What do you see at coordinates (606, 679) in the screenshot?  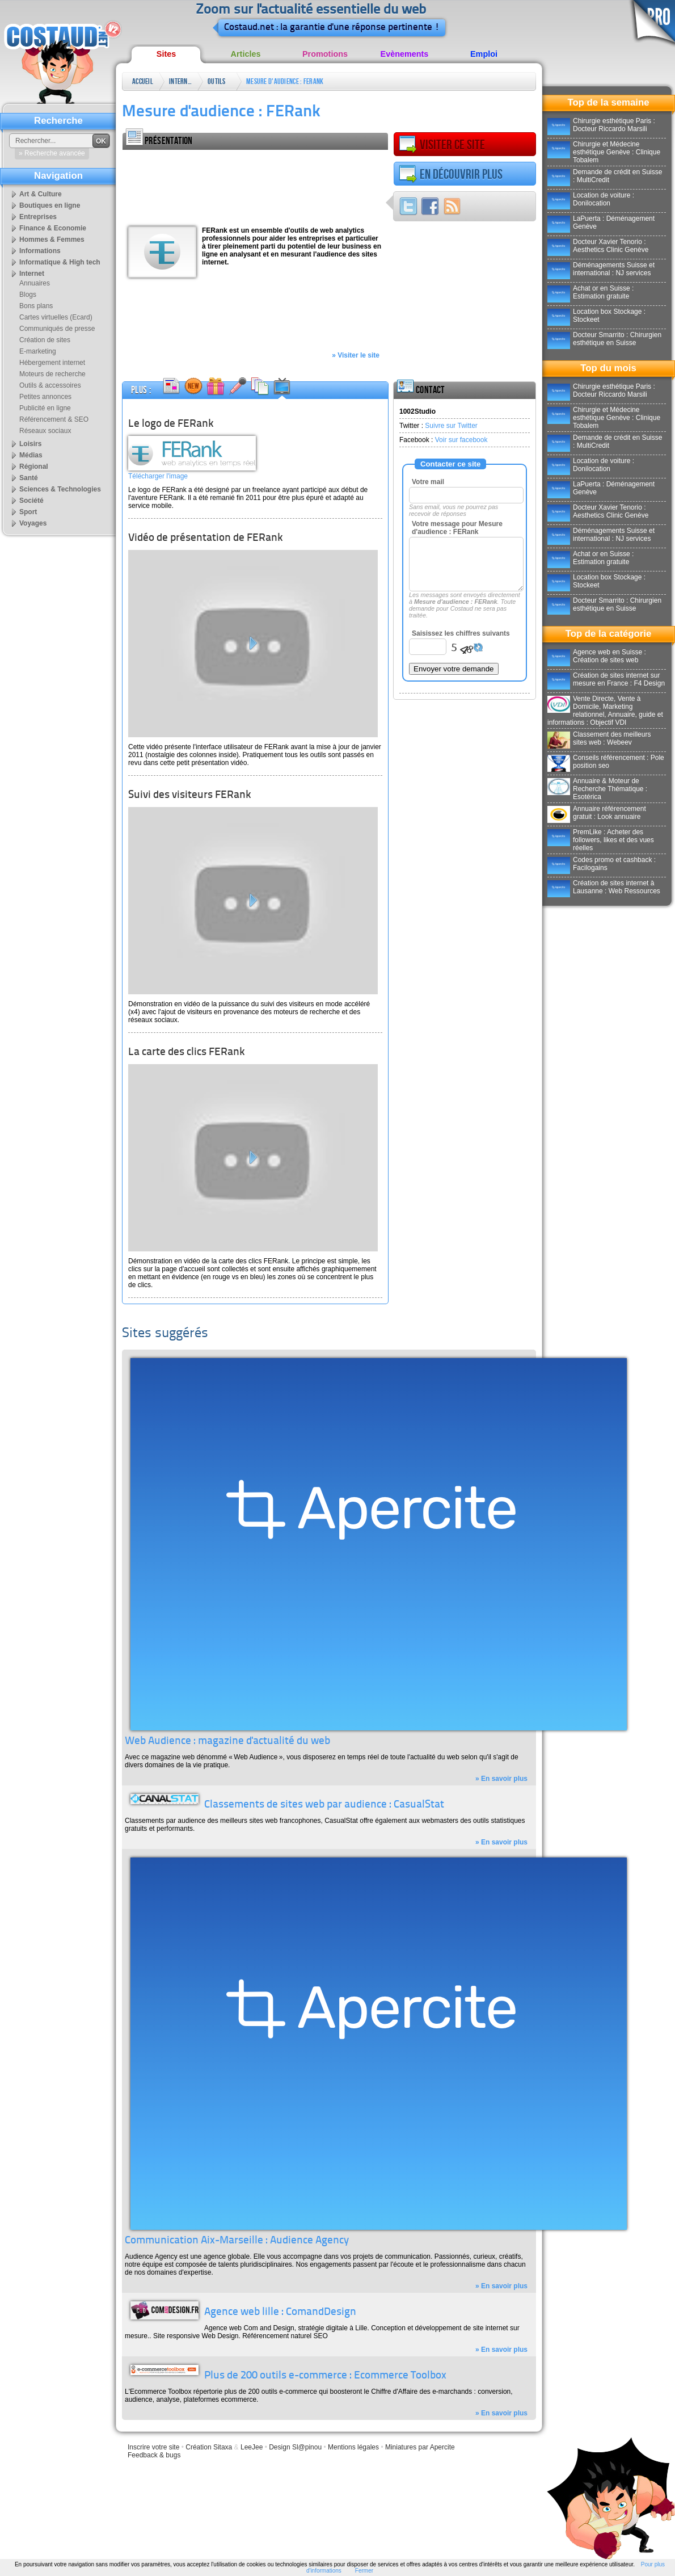 I see `Création de sites internet sur mesure en France : F4 Design` at bounding box center [606, 679].